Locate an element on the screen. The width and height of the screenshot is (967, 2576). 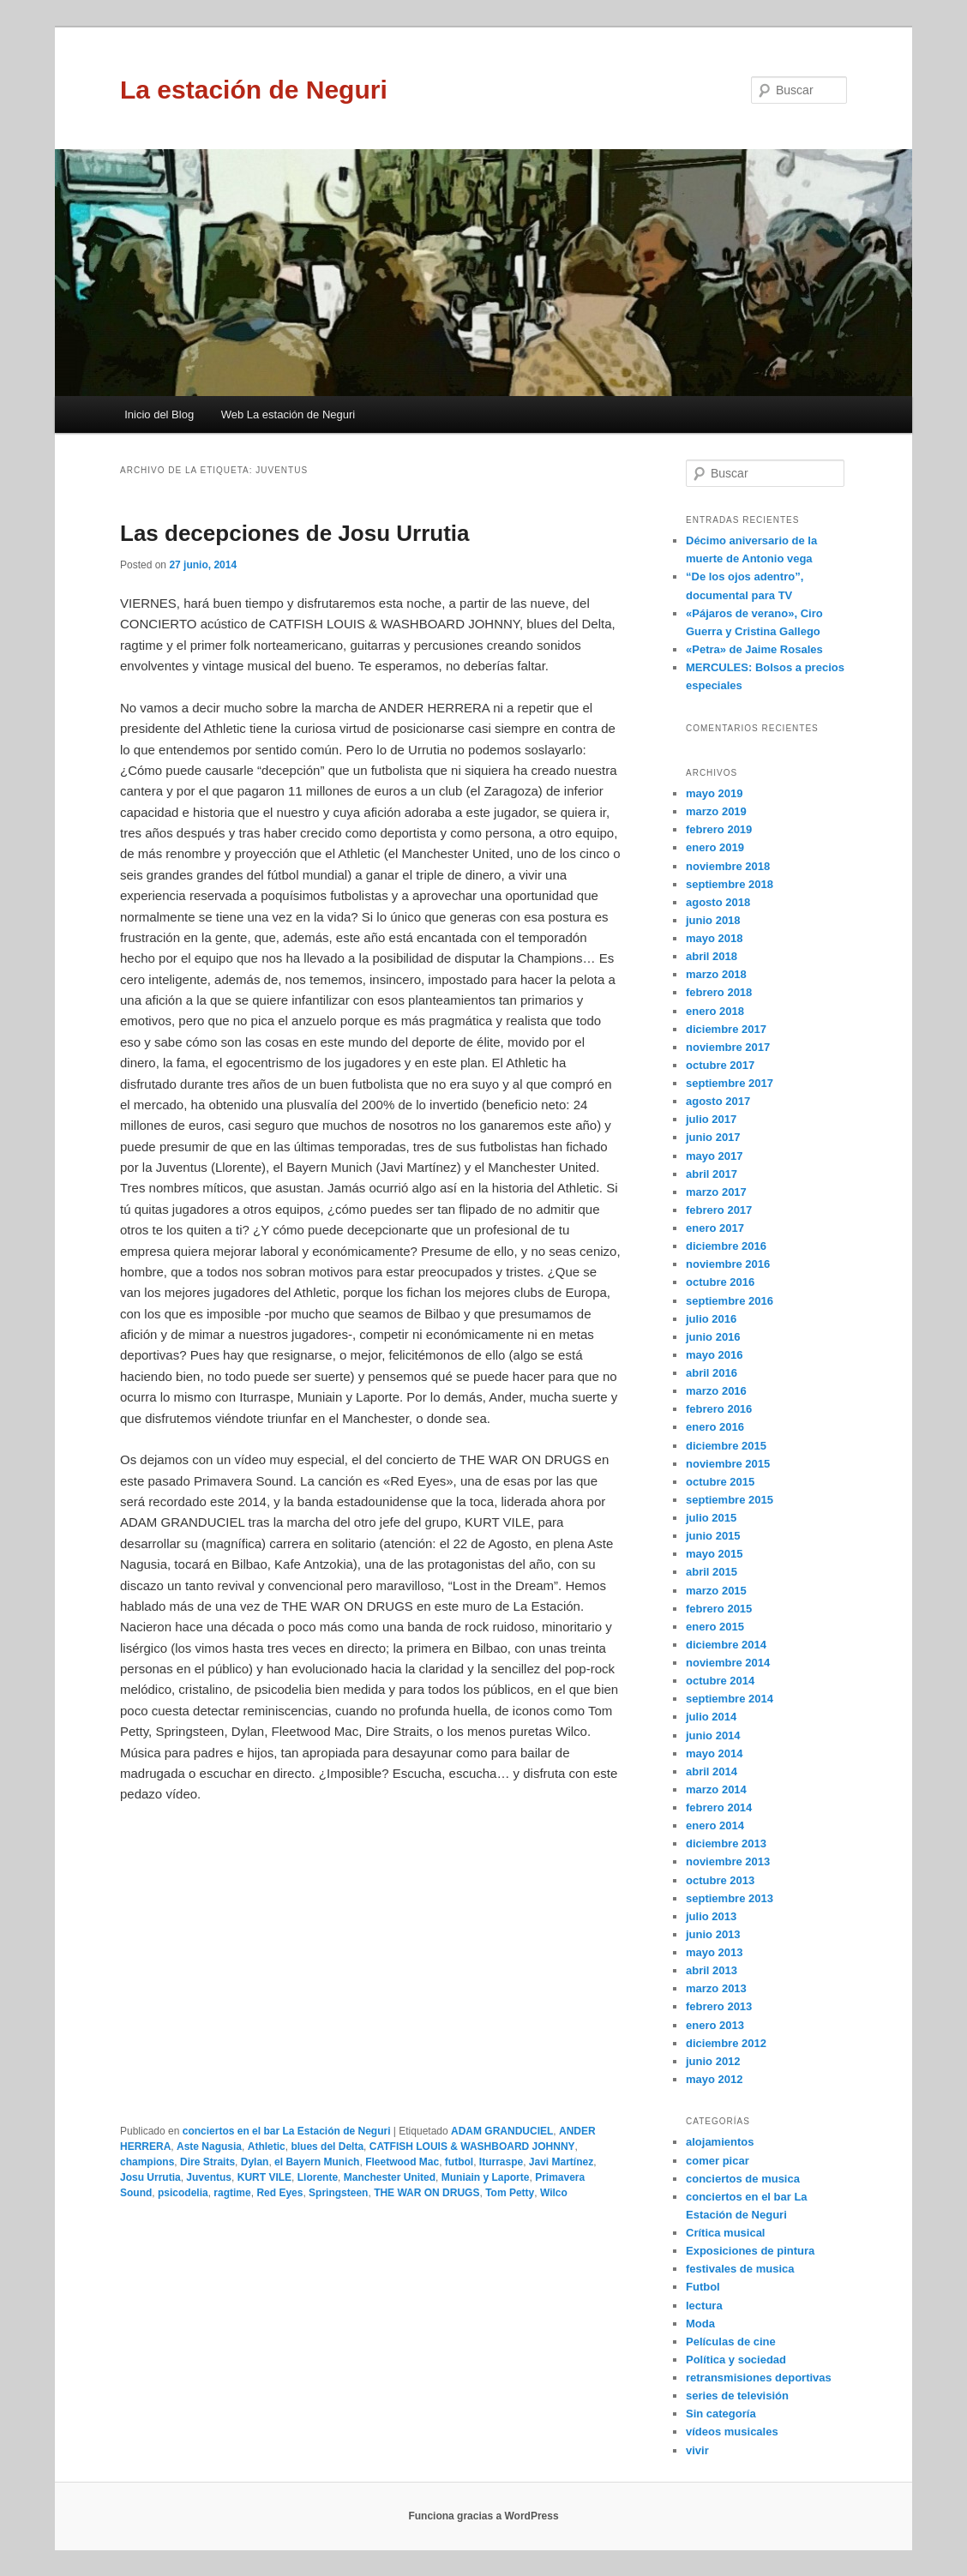
blues del Delta is located at coordinates (327, 2147).